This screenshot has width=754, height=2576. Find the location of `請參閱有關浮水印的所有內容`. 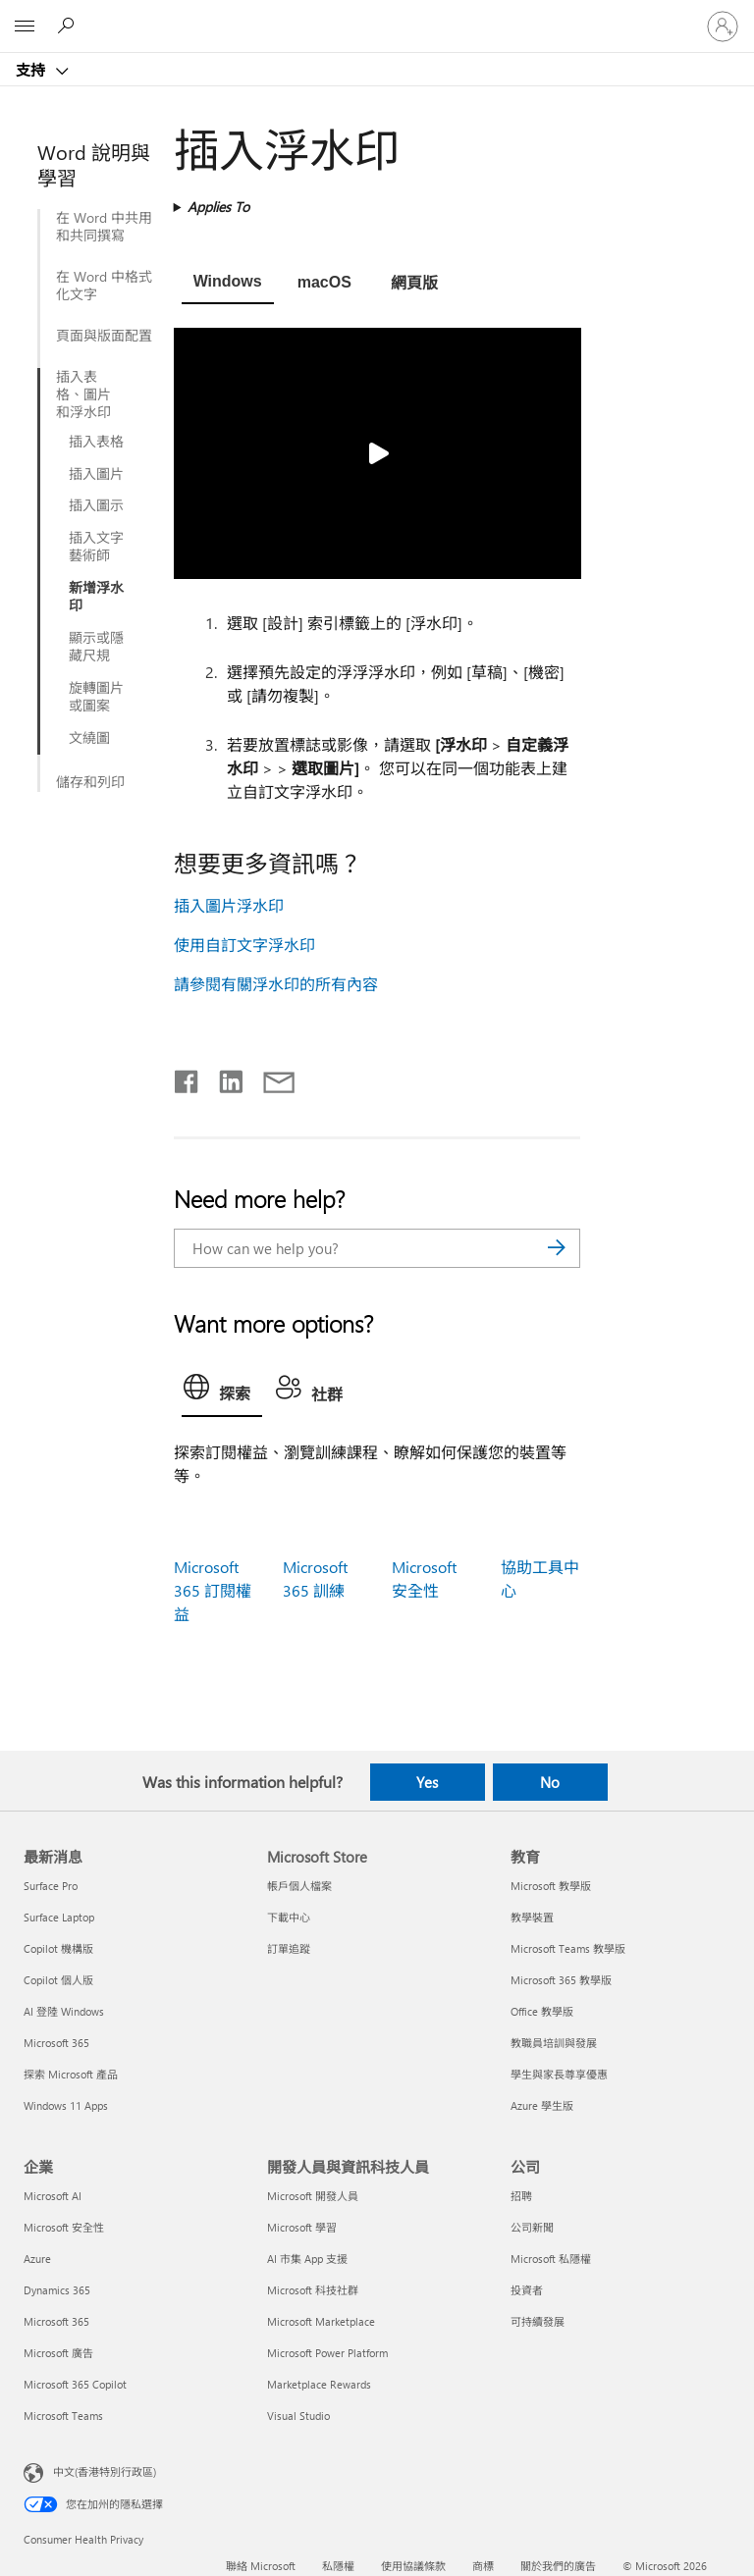

請參閱有關浮水印的所有內容 is located at coordinates (276, 983).